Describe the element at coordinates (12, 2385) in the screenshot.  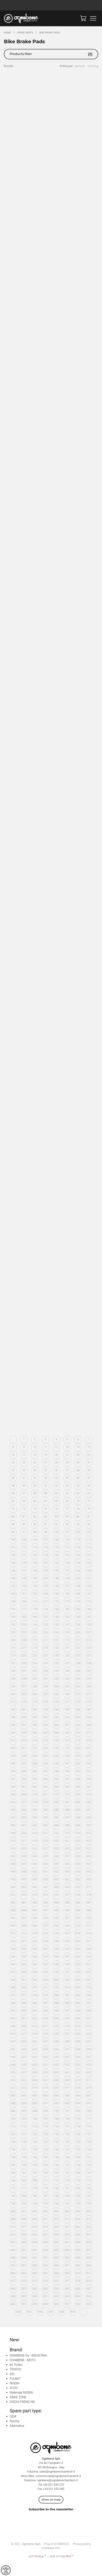
I see `DID` at that location.